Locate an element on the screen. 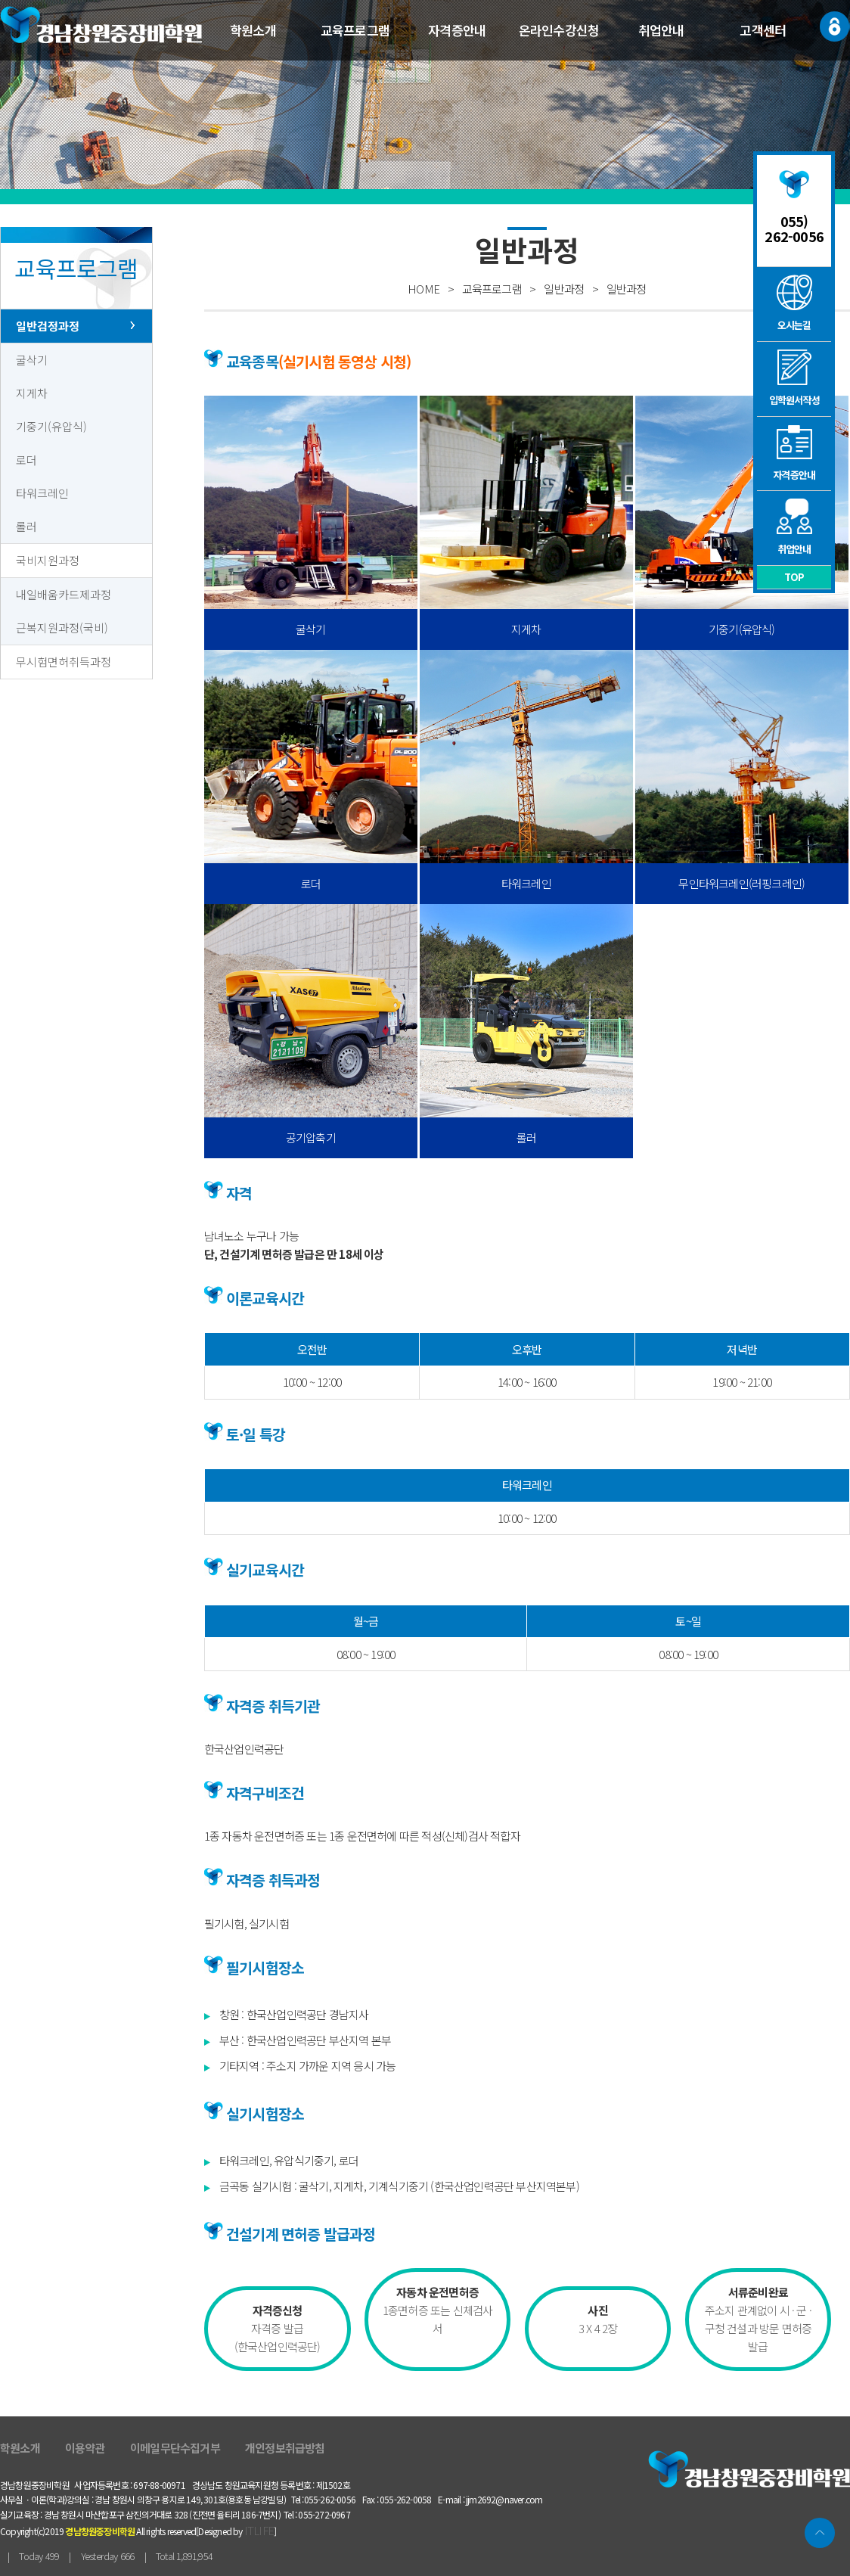  055) 262-0056 is located at coordinates (794, 228).